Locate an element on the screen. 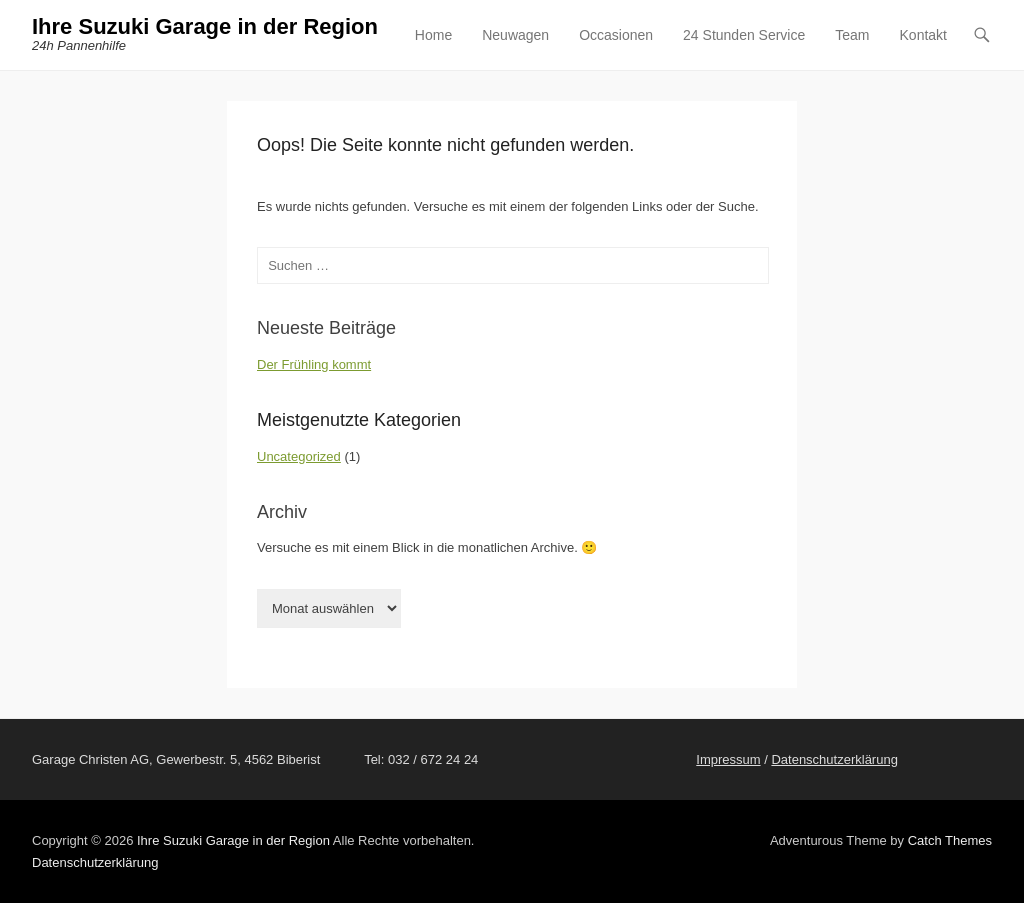 The width and height of the screenshot is (1024, 903). Datenschutzerklärung is located at coordinates (834, 759).